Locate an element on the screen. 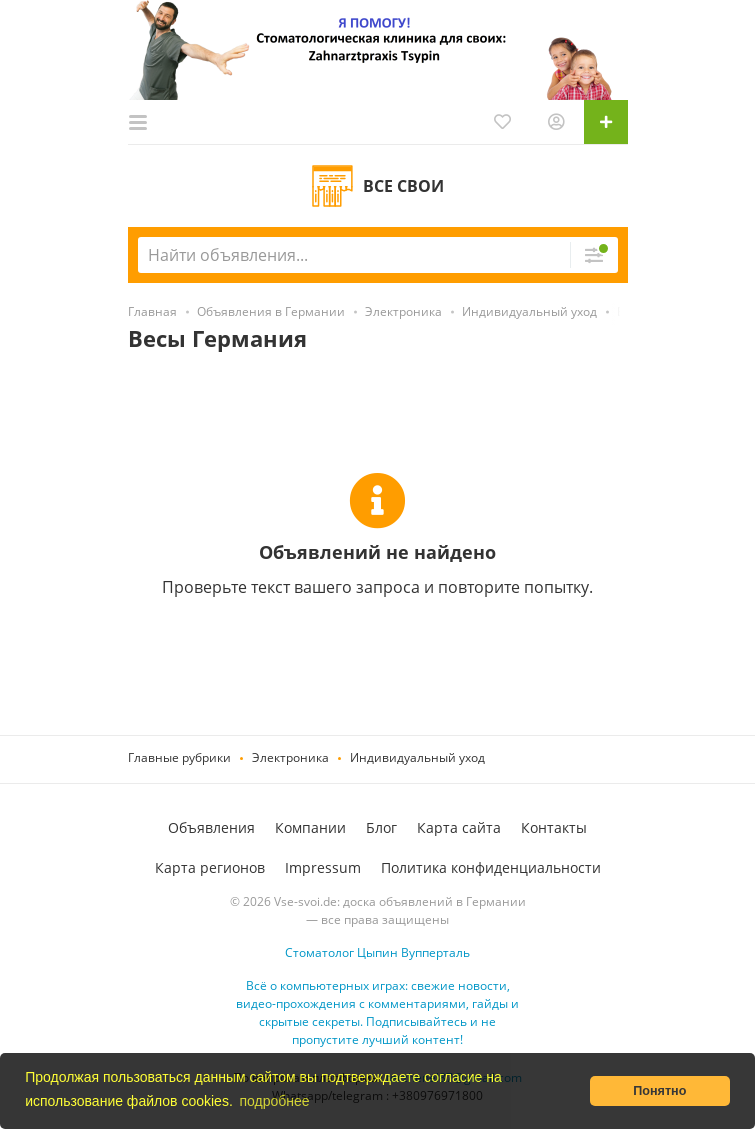 Image resolution: width=755 pixels, height=1129 pixels. Индивидуальный уход is located at coordinates (417, 757).